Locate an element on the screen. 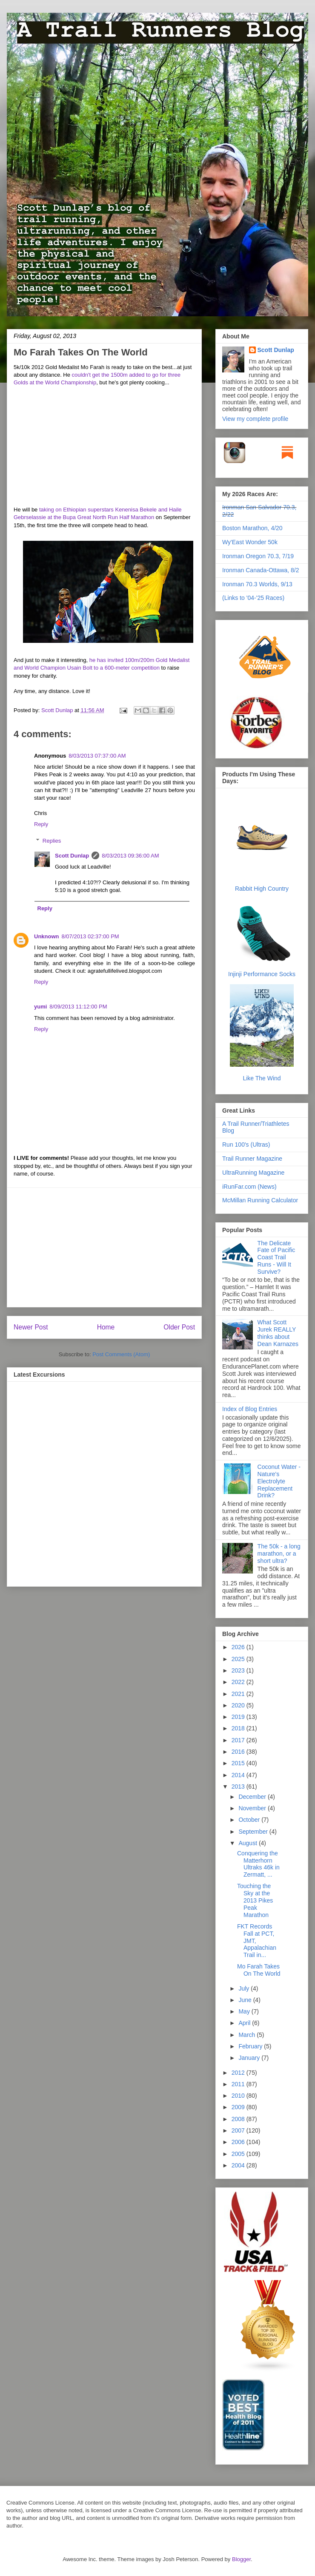 The image size is (315, 2576). 8/03/2013 09:36:00 AM is located at coordinates (130, 855).